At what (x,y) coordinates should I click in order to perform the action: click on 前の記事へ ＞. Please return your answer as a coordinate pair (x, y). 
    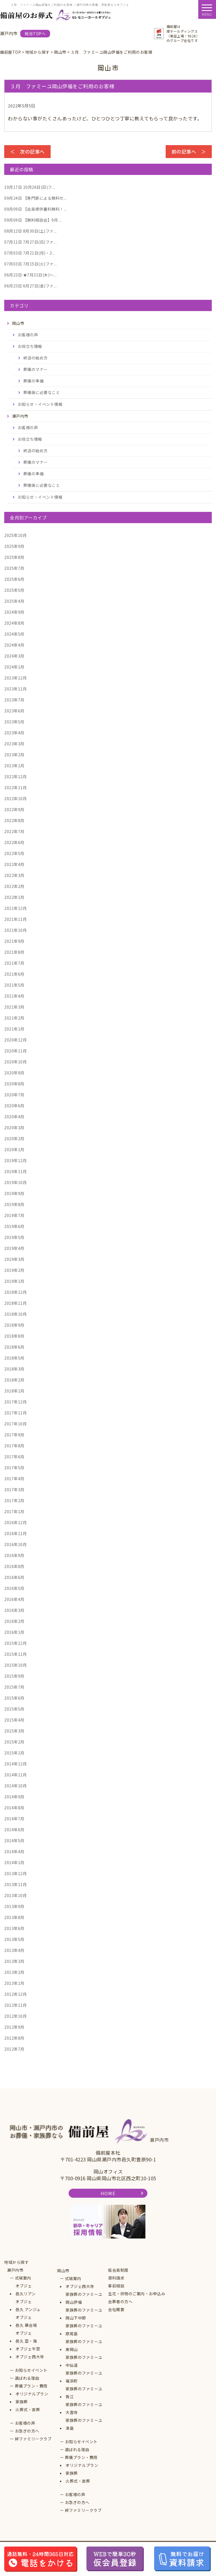
    Looking at the image, I should click on (189, 151).